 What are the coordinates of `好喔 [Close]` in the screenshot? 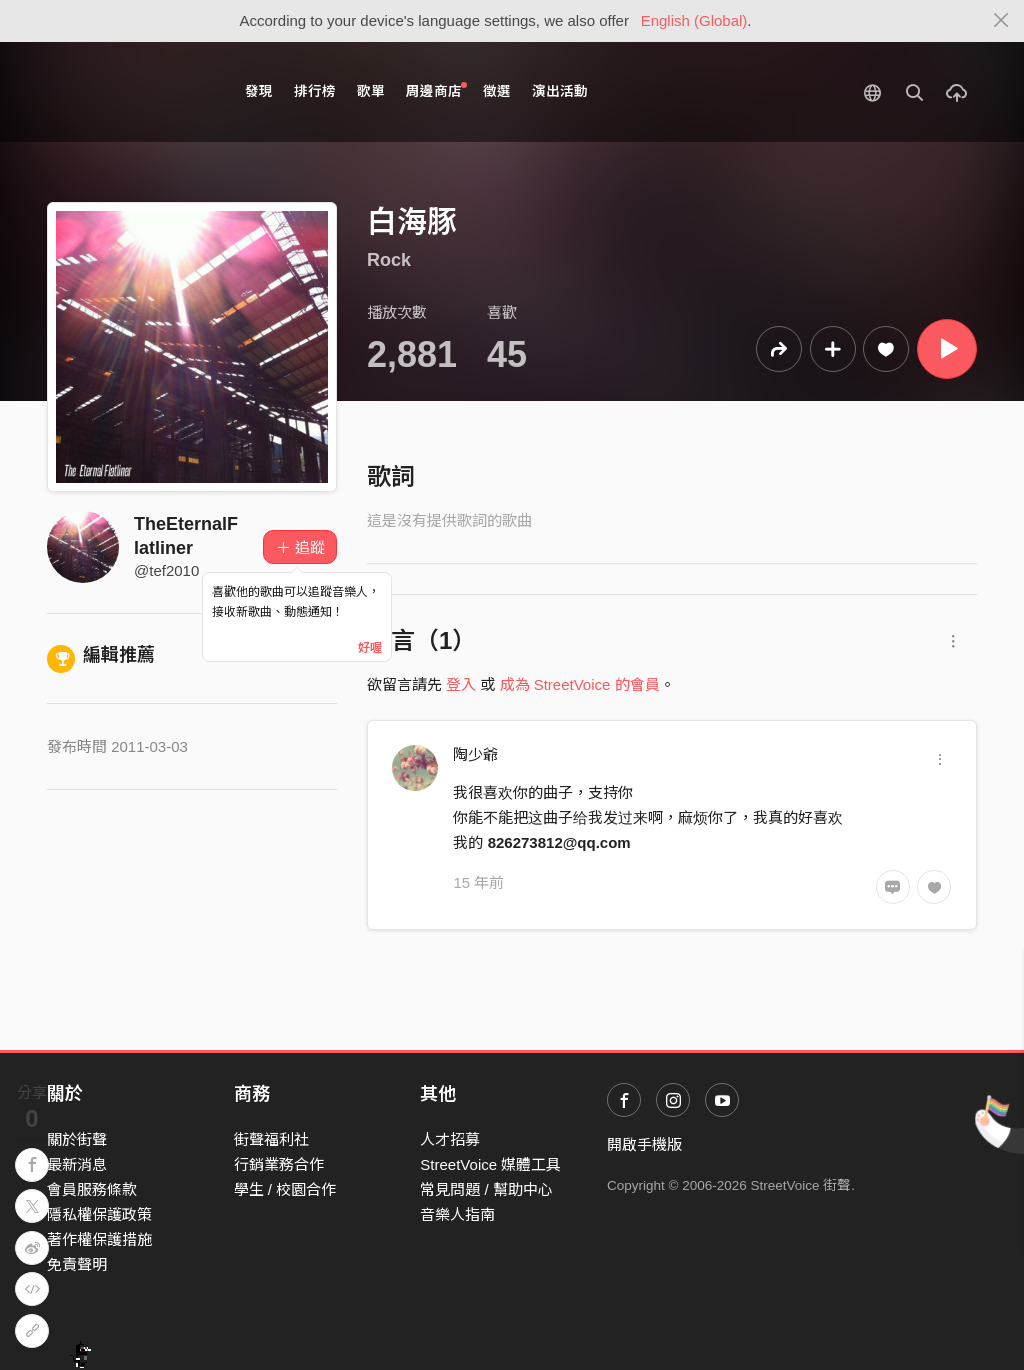 It's located at (370, 648).